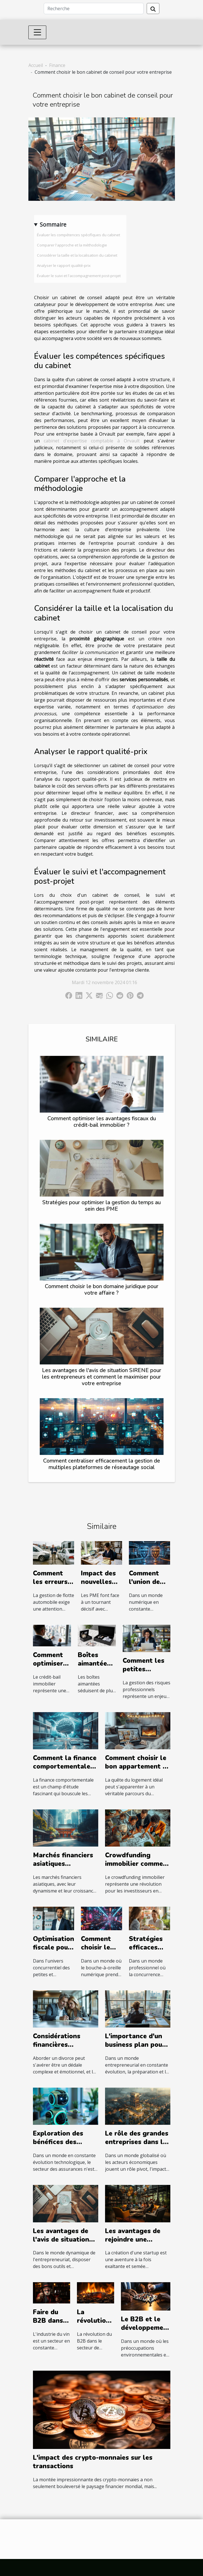  Describe the element at coordinates (53, 224) in the screenshot. I see `Sommaire` at that location.